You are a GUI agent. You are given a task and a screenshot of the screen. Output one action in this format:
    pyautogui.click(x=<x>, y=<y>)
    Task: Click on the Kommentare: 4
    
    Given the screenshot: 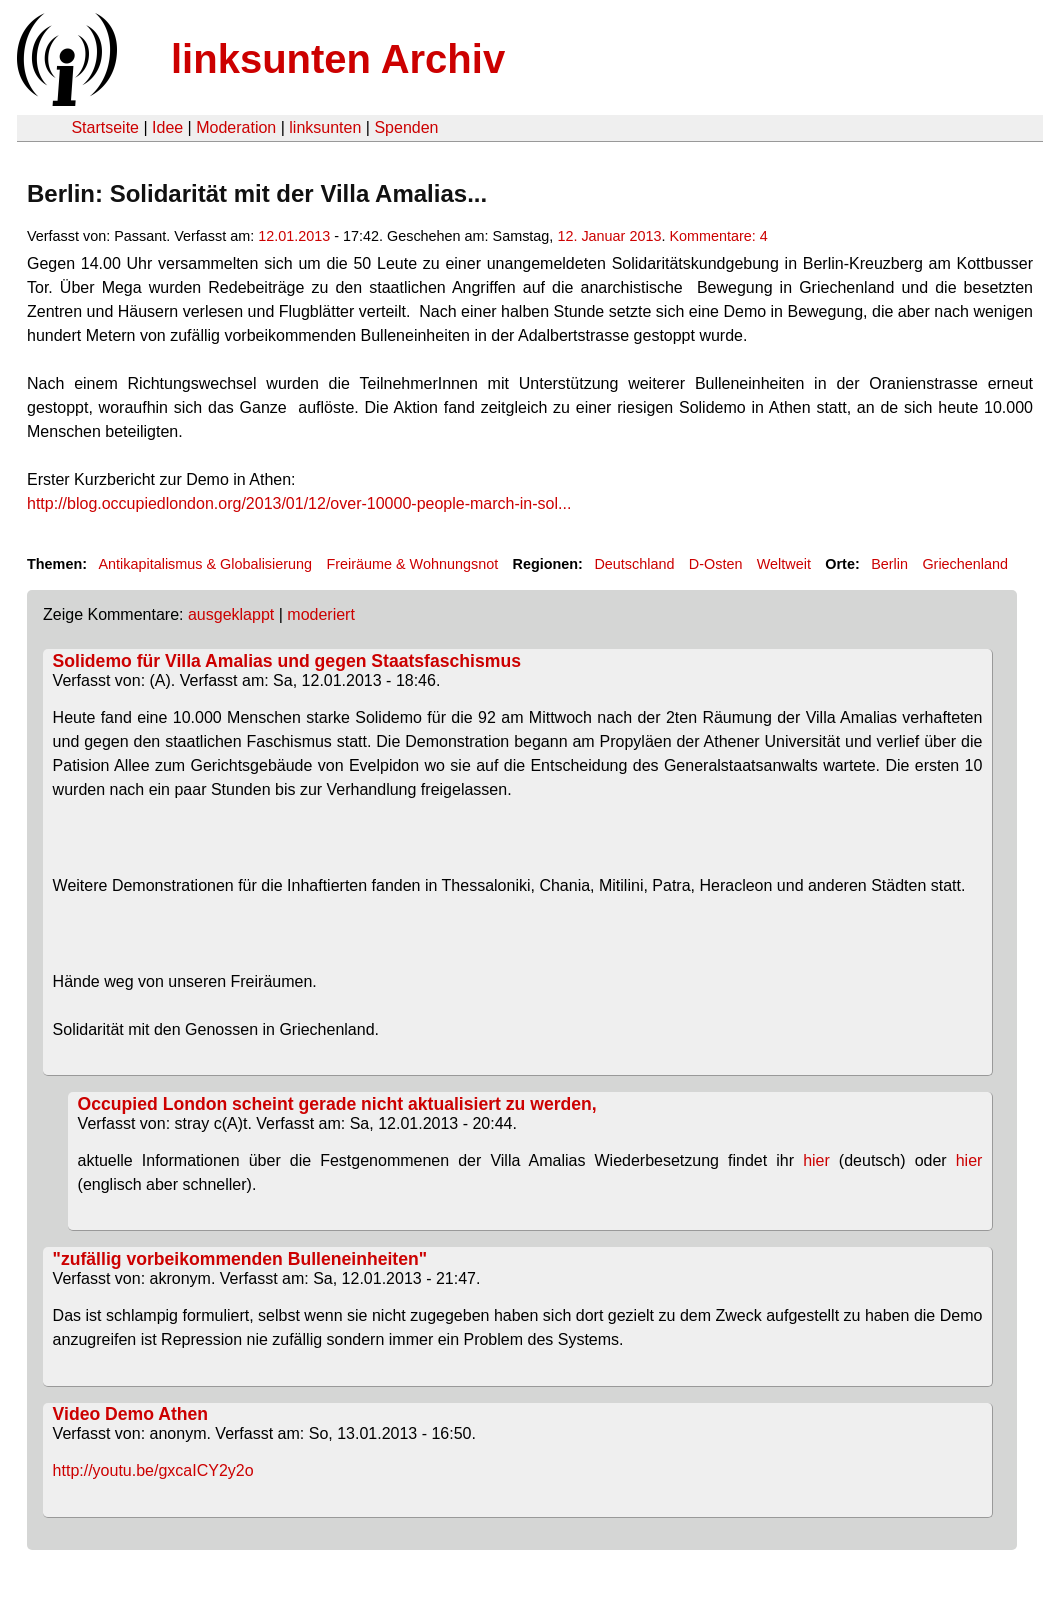 What is the action you would take?
    pyautogui.click(x=718, y=236)
    